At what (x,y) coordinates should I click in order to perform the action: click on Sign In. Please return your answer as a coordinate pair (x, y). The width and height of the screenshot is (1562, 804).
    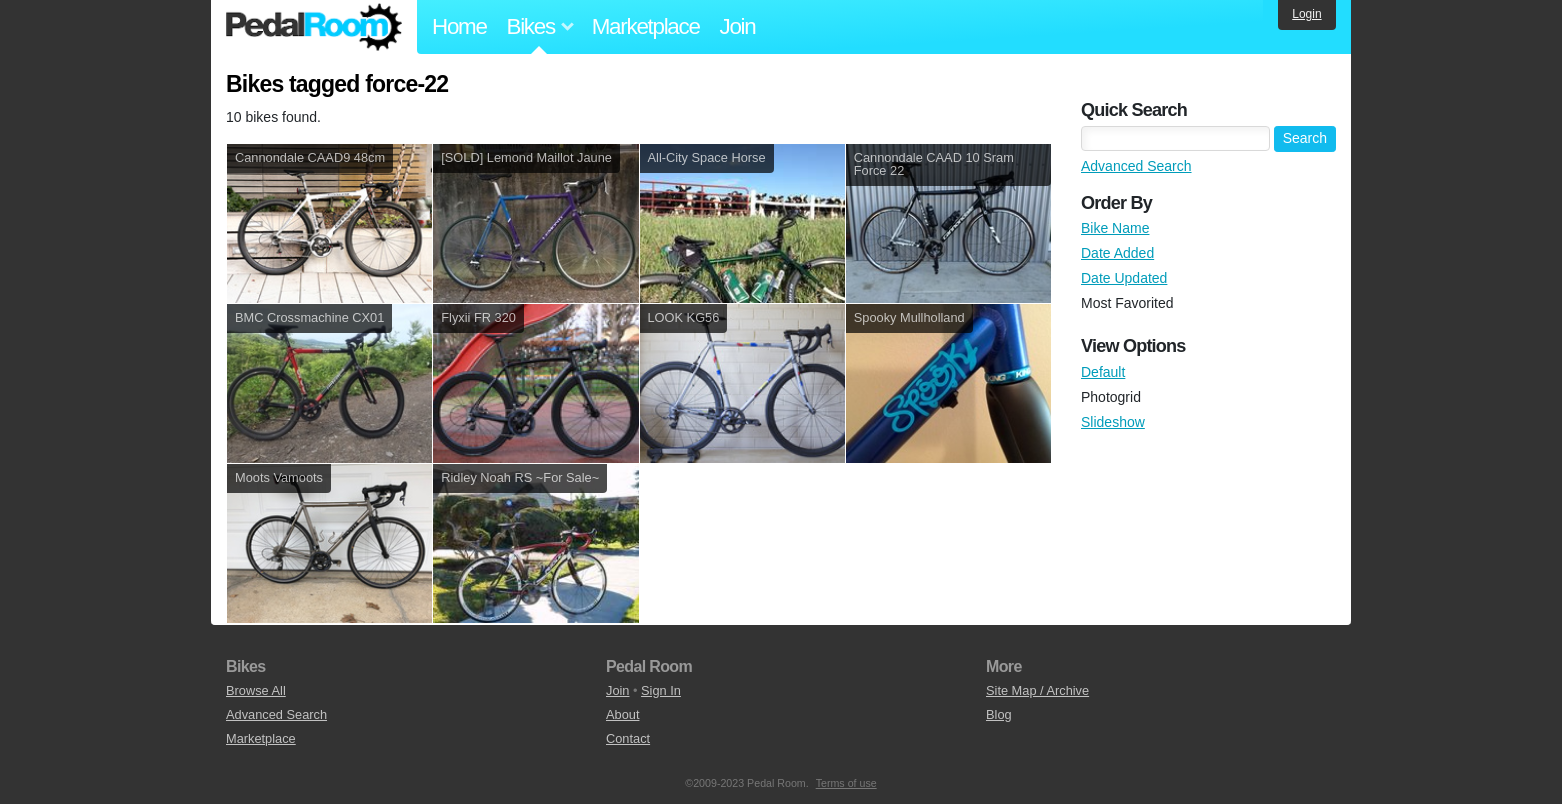
    Looking at the image, I should click on (661, 690).